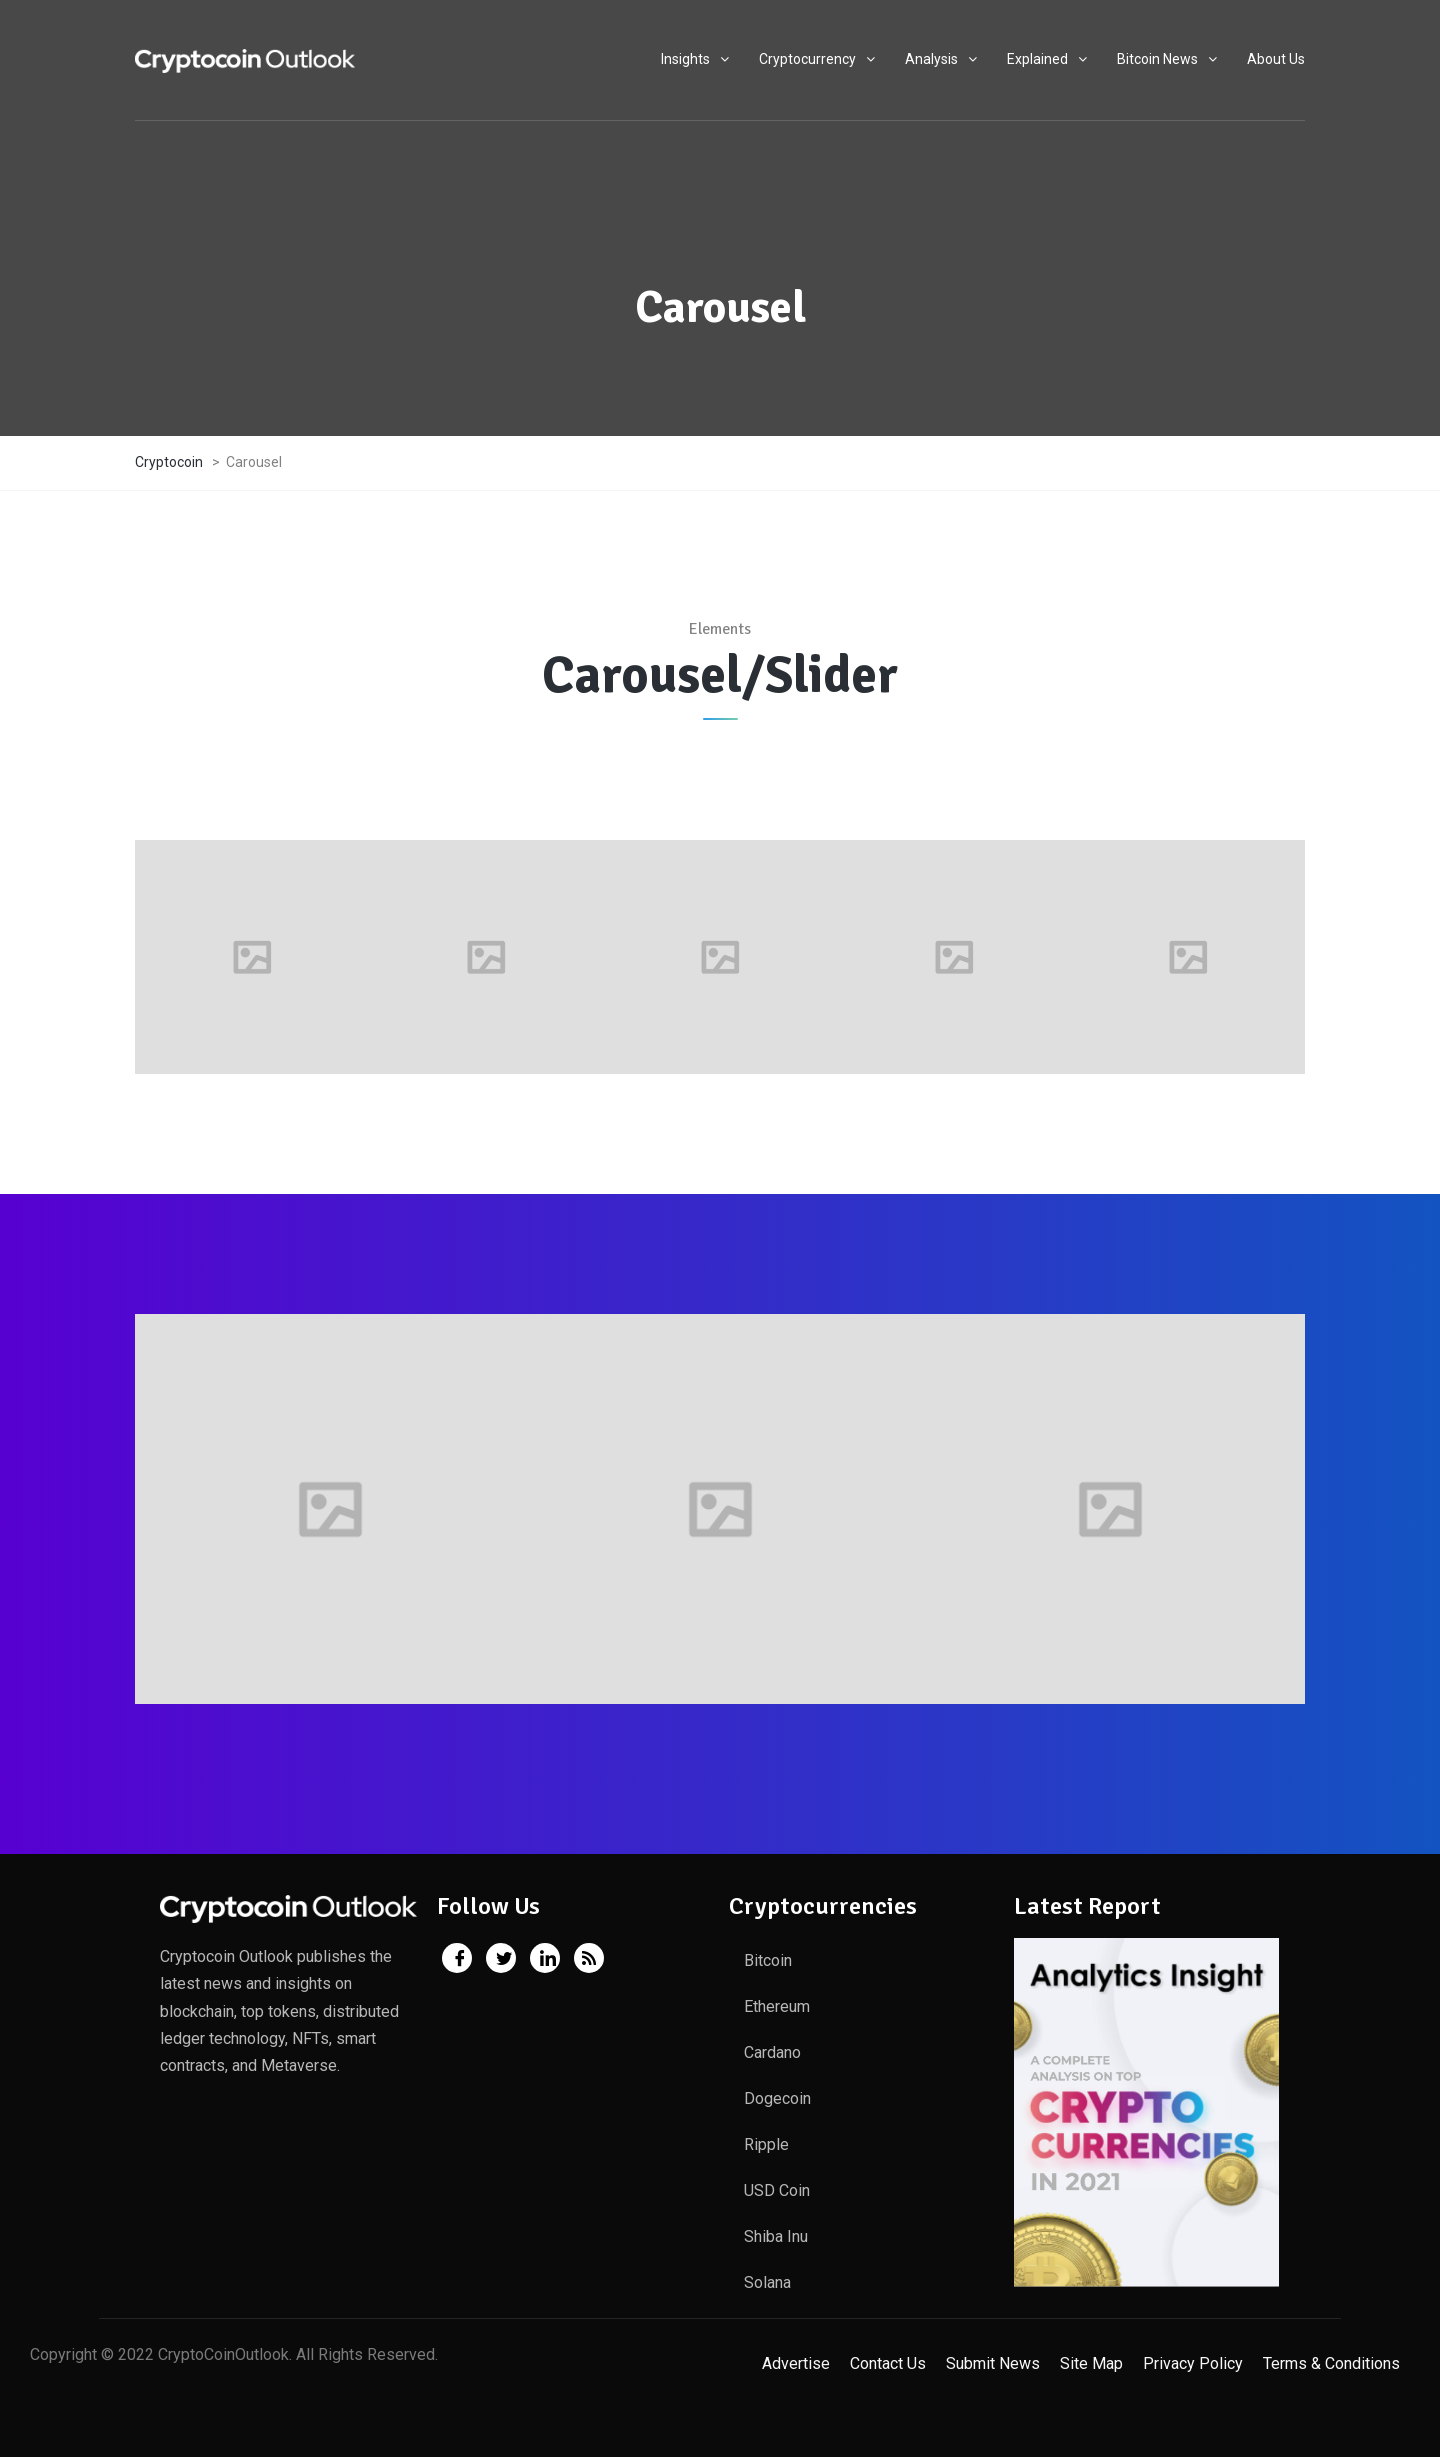 The width and height of the screenshot is (1440, 2457). I want to click on Advertise, so click(796, 2363).